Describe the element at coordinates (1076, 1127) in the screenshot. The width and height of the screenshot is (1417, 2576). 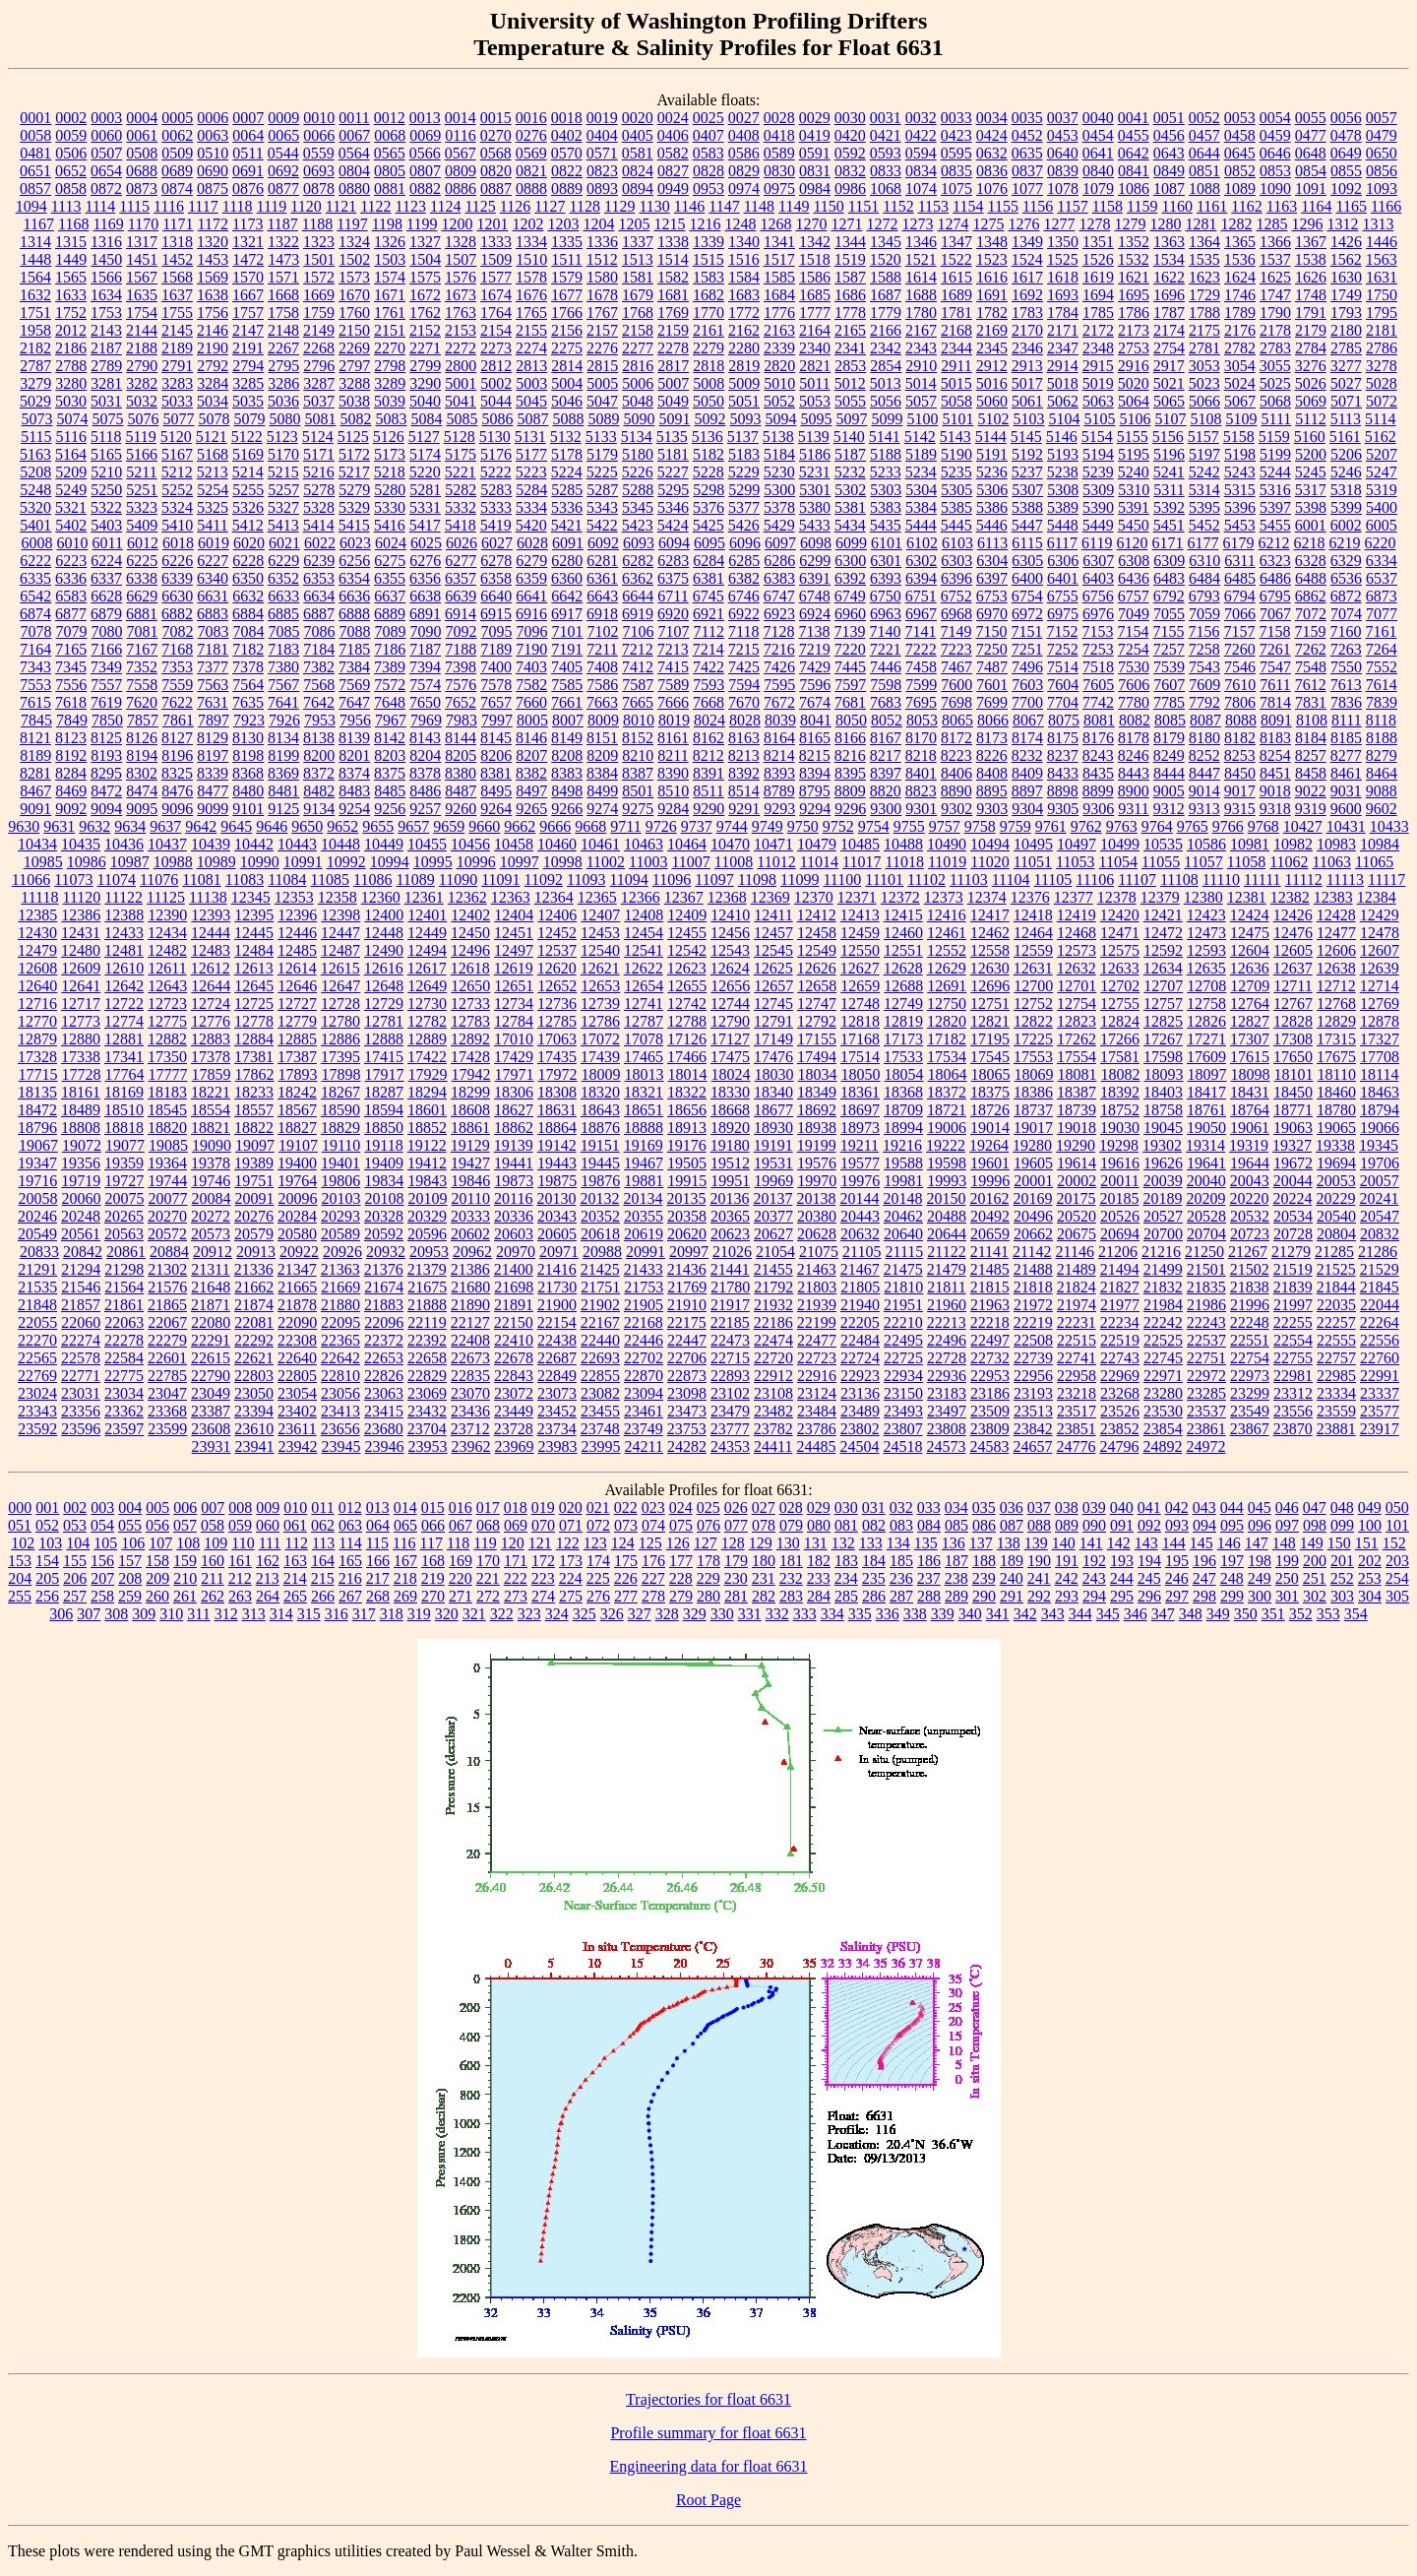
I see `19018` at that location.